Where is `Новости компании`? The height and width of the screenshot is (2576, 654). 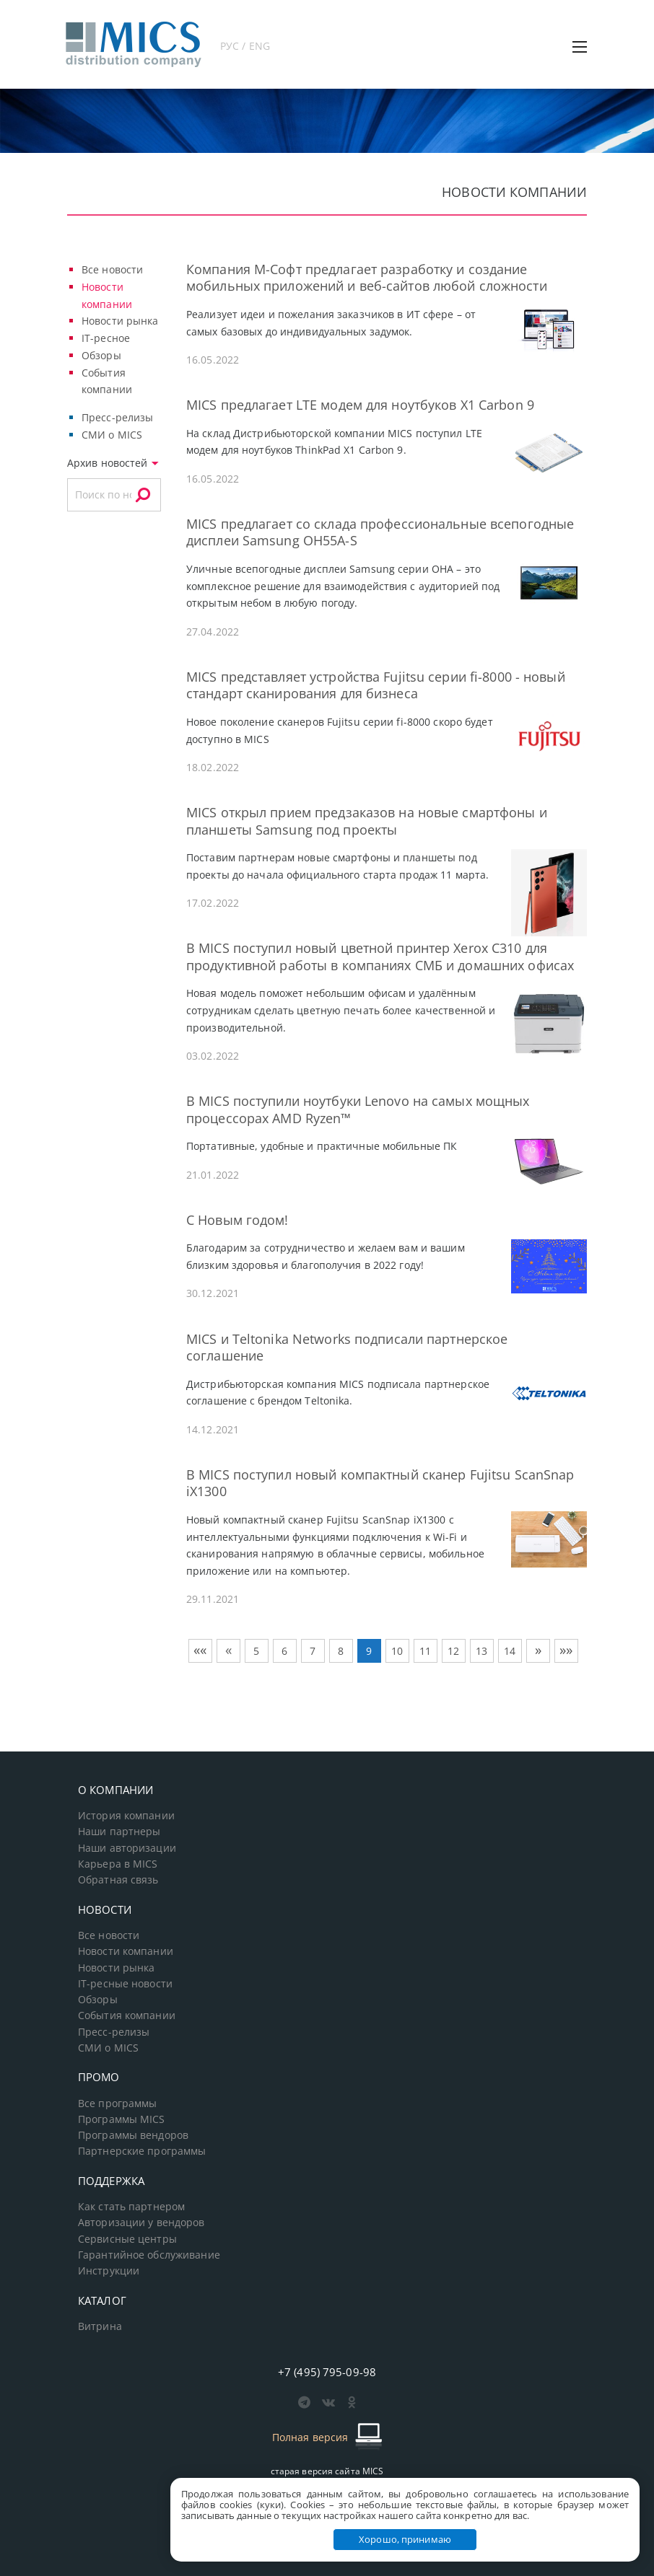 Новости компании is located at coordinates (125, 1951).